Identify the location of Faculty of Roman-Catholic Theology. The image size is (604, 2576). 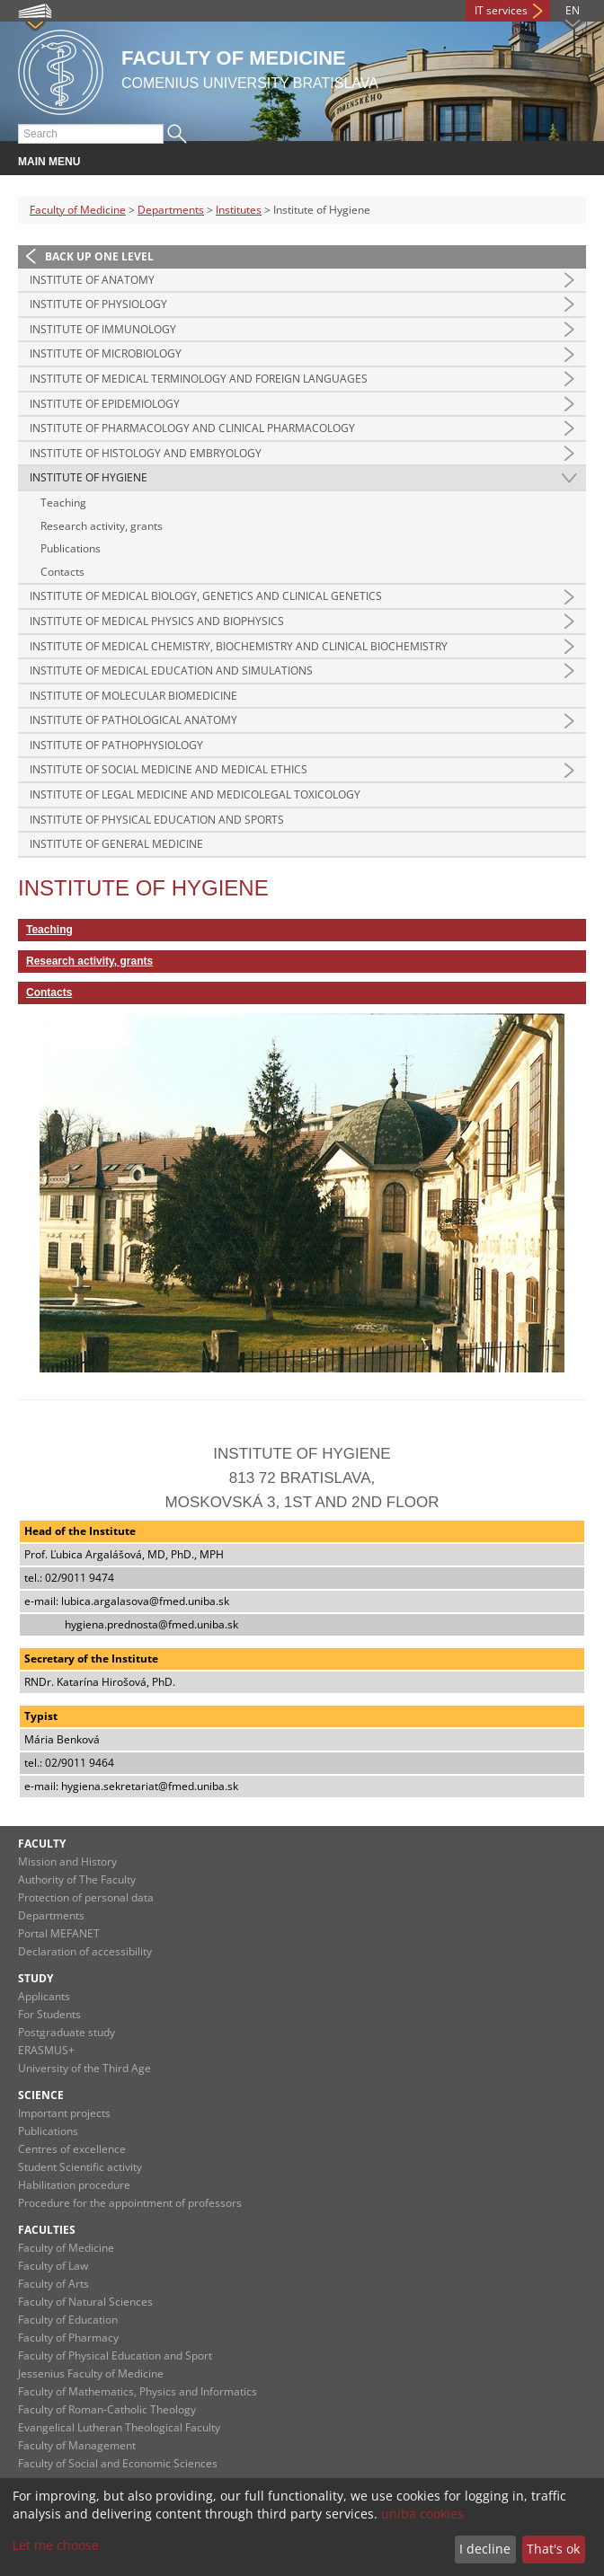
(107, 2409).